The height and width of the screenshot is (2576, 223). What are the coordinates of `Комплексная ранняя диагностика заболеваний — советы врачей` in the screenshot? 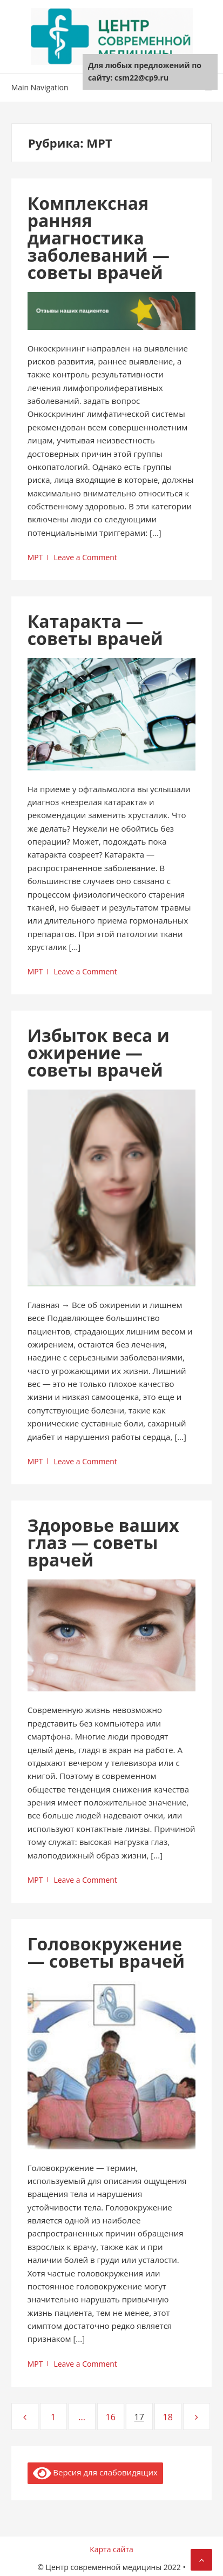 It's located at (99, 237).